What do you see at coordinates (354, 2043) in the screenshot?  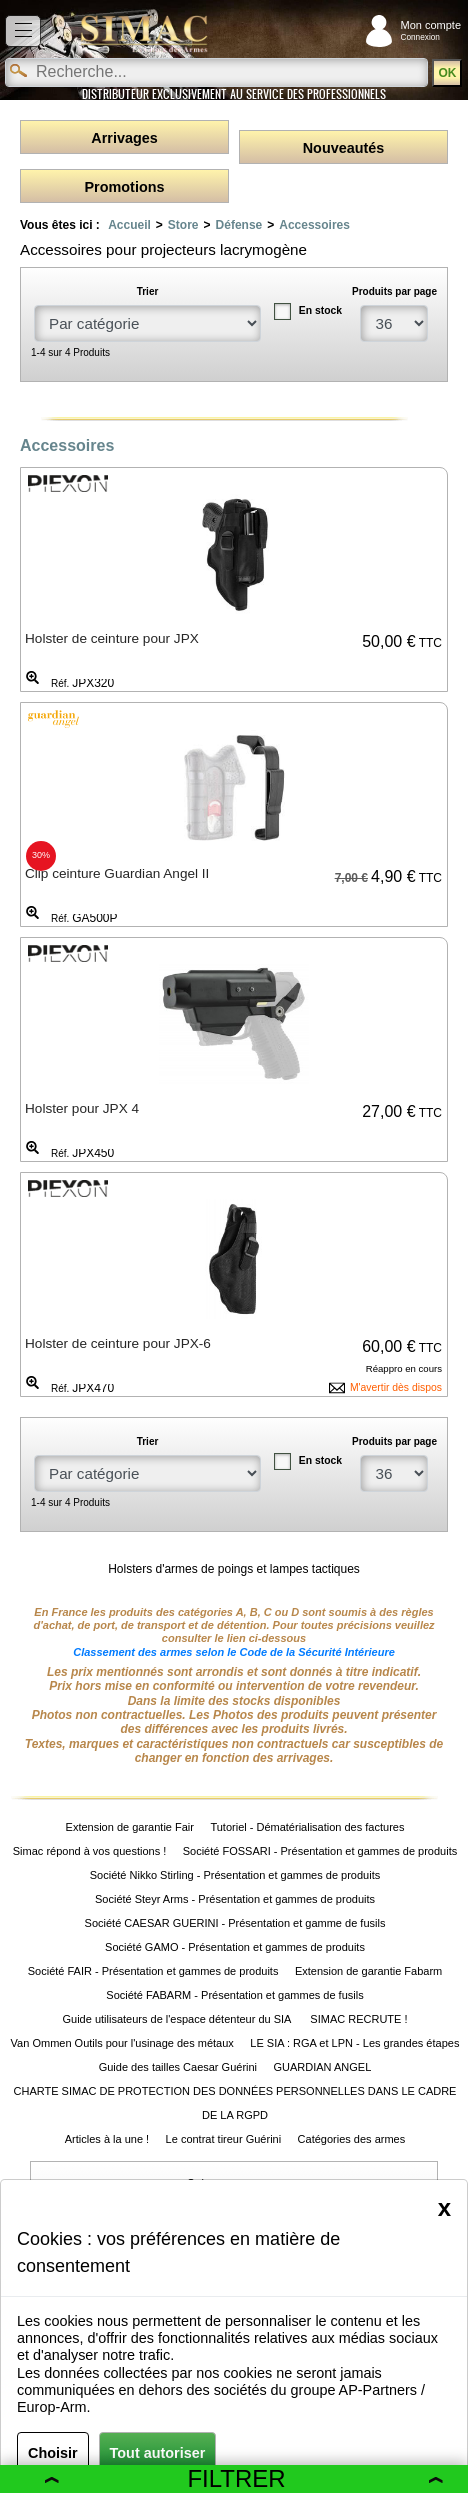 I see `LE SIA : RGA et LPN - Les grandes étapes` at bounding box center [354, 2043].